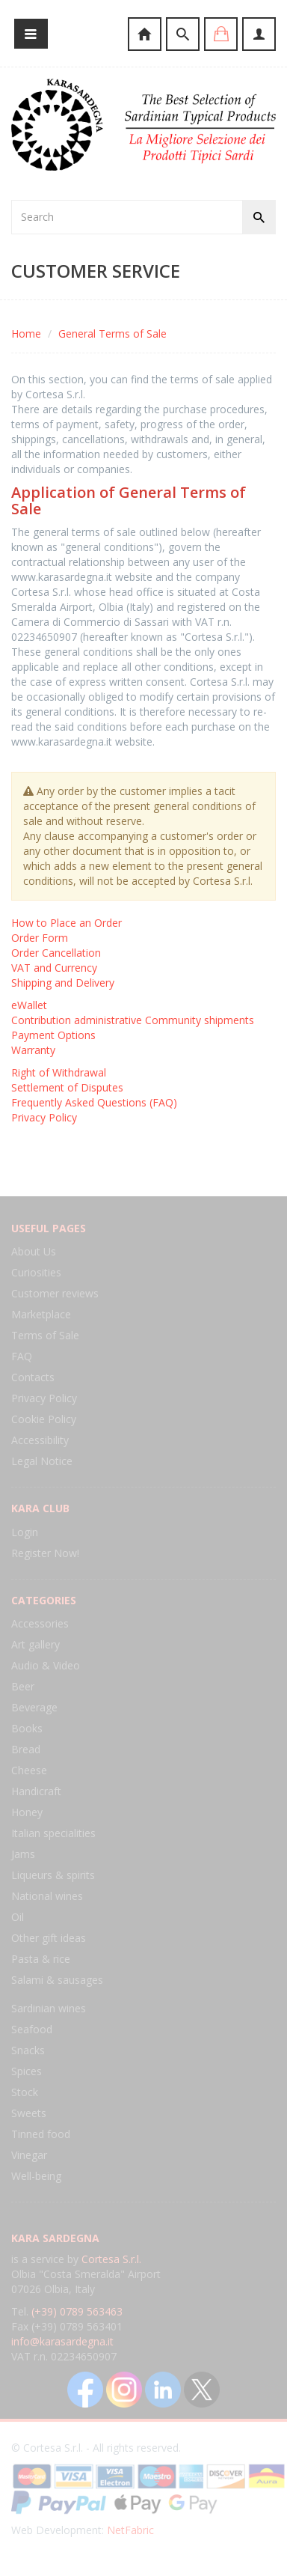  Describe the element at coordinates (31, 2029) in the screenshot. I see `Seafood` at that location.